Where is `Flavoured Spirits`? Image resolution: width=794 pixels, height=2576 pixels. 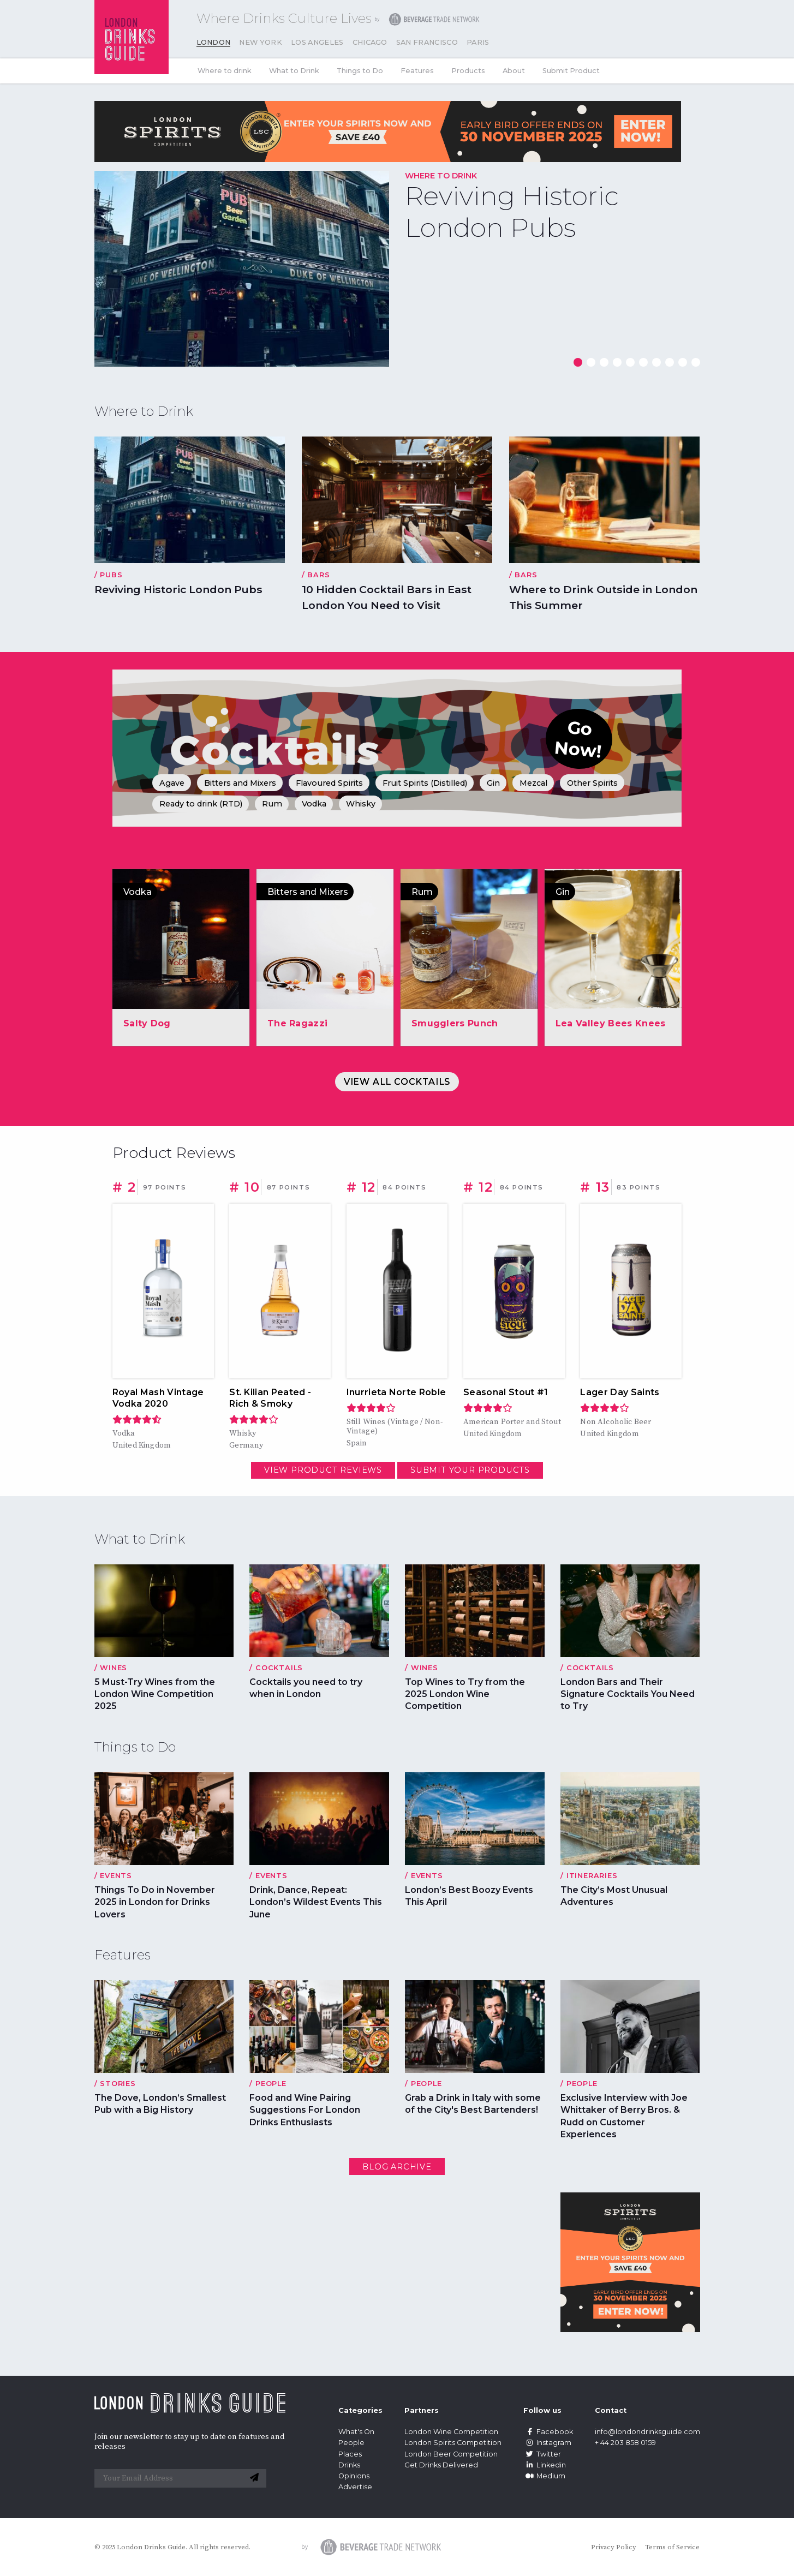 Flavoured Spirits is located at coordinates (329, 783).